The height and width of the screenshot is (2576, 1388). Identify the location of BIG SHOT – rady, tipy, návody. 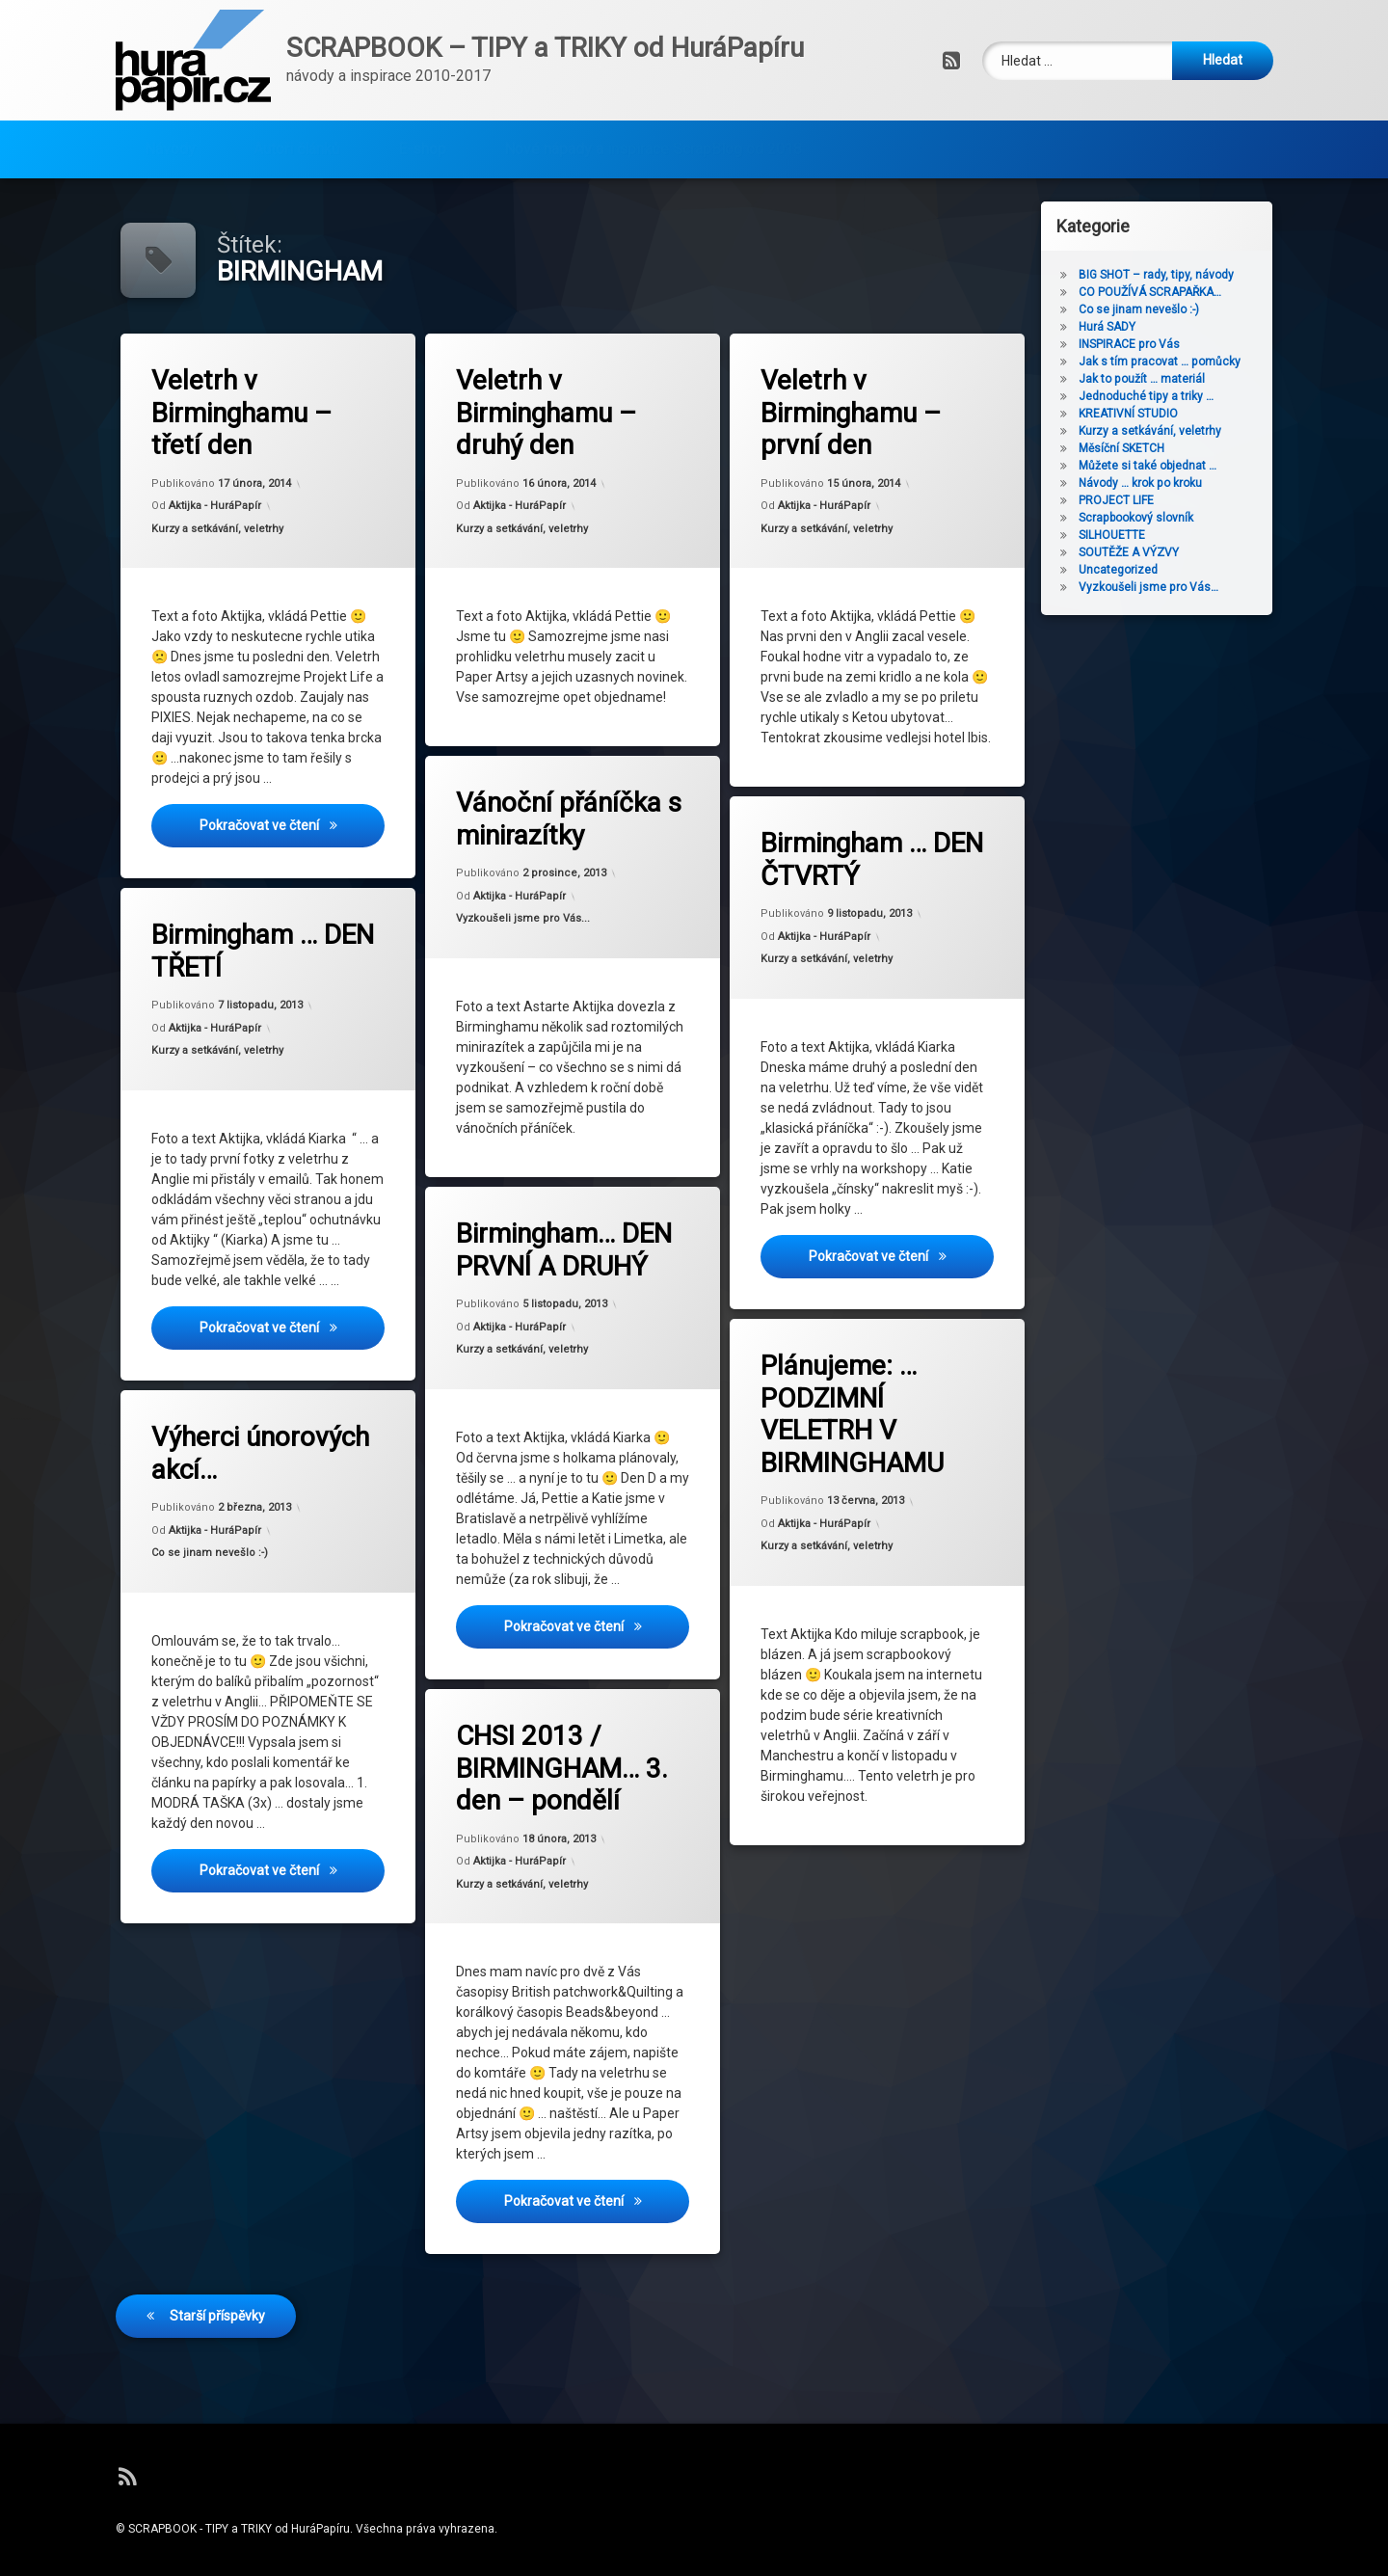
(1194, 275).